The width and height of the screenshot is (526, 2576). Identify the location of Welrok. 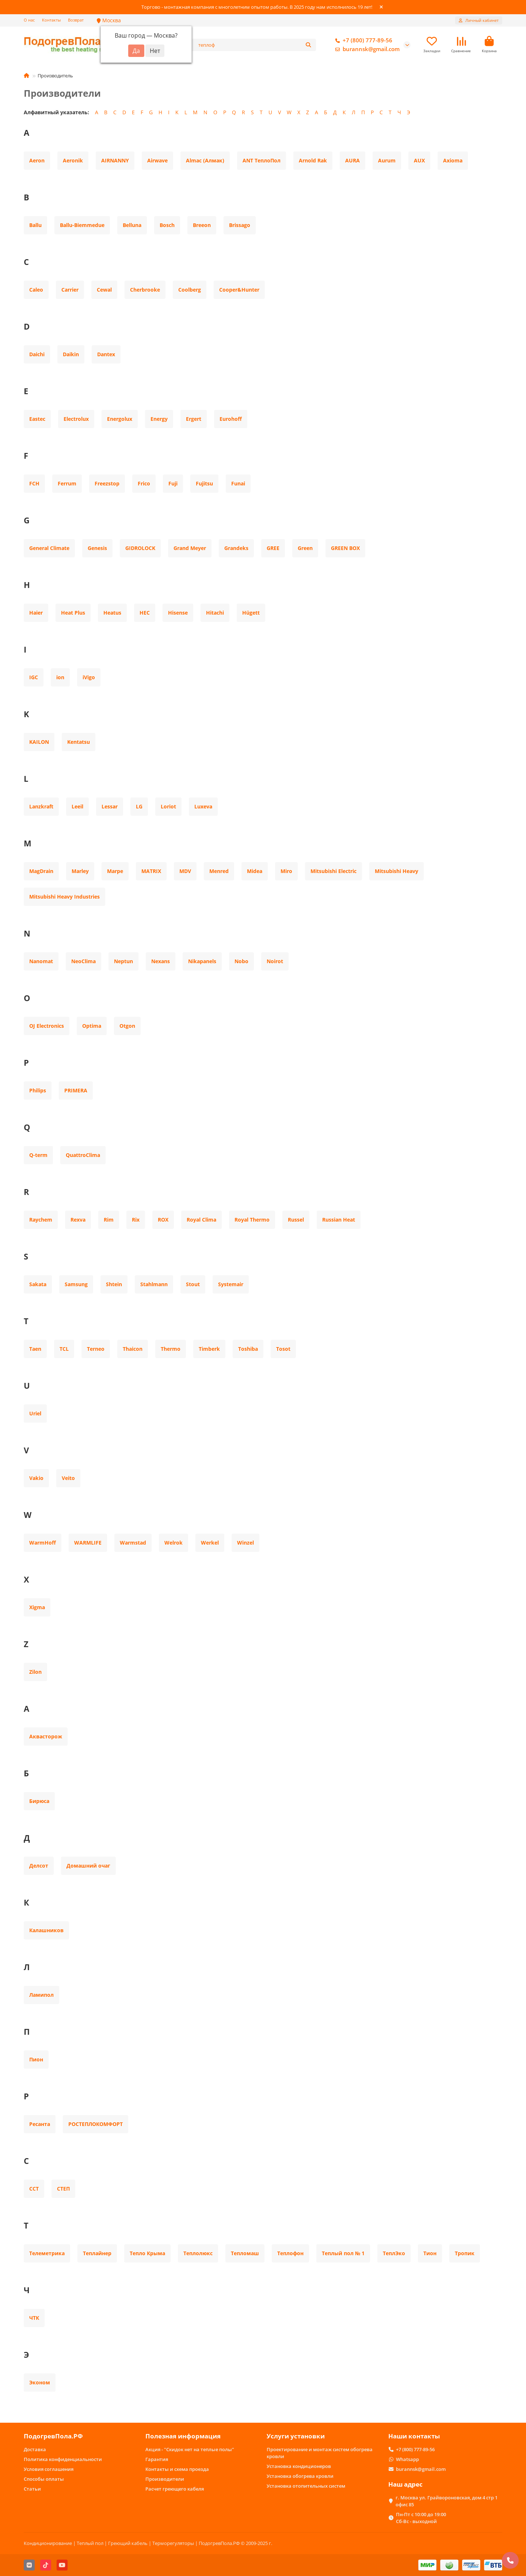
(173, 1542).